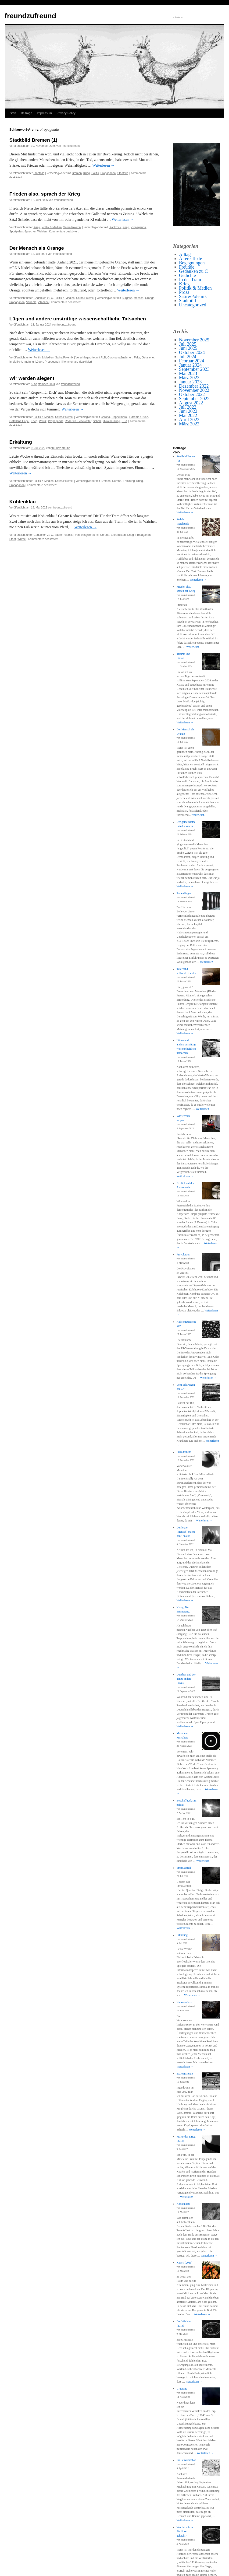 This screenshot has width=229, height=2576. Describe the element at coordinates (190, 365) in the screenshot. I see `Januar 2024` at that location.